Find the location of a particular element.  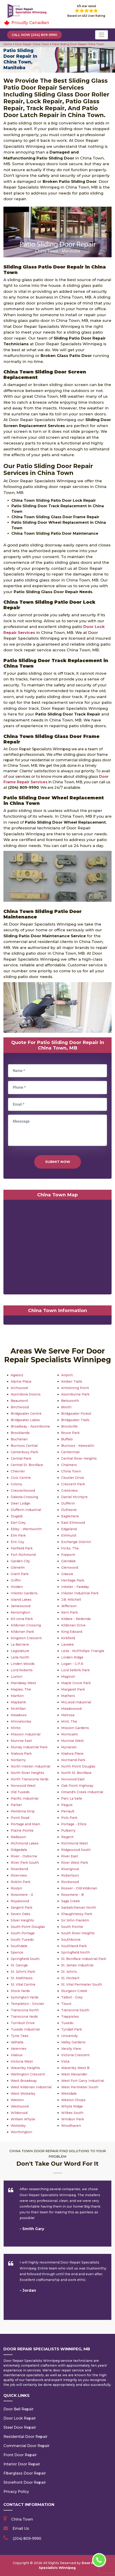

Inkster Industrial Park is located at coordinates (80, 1593).